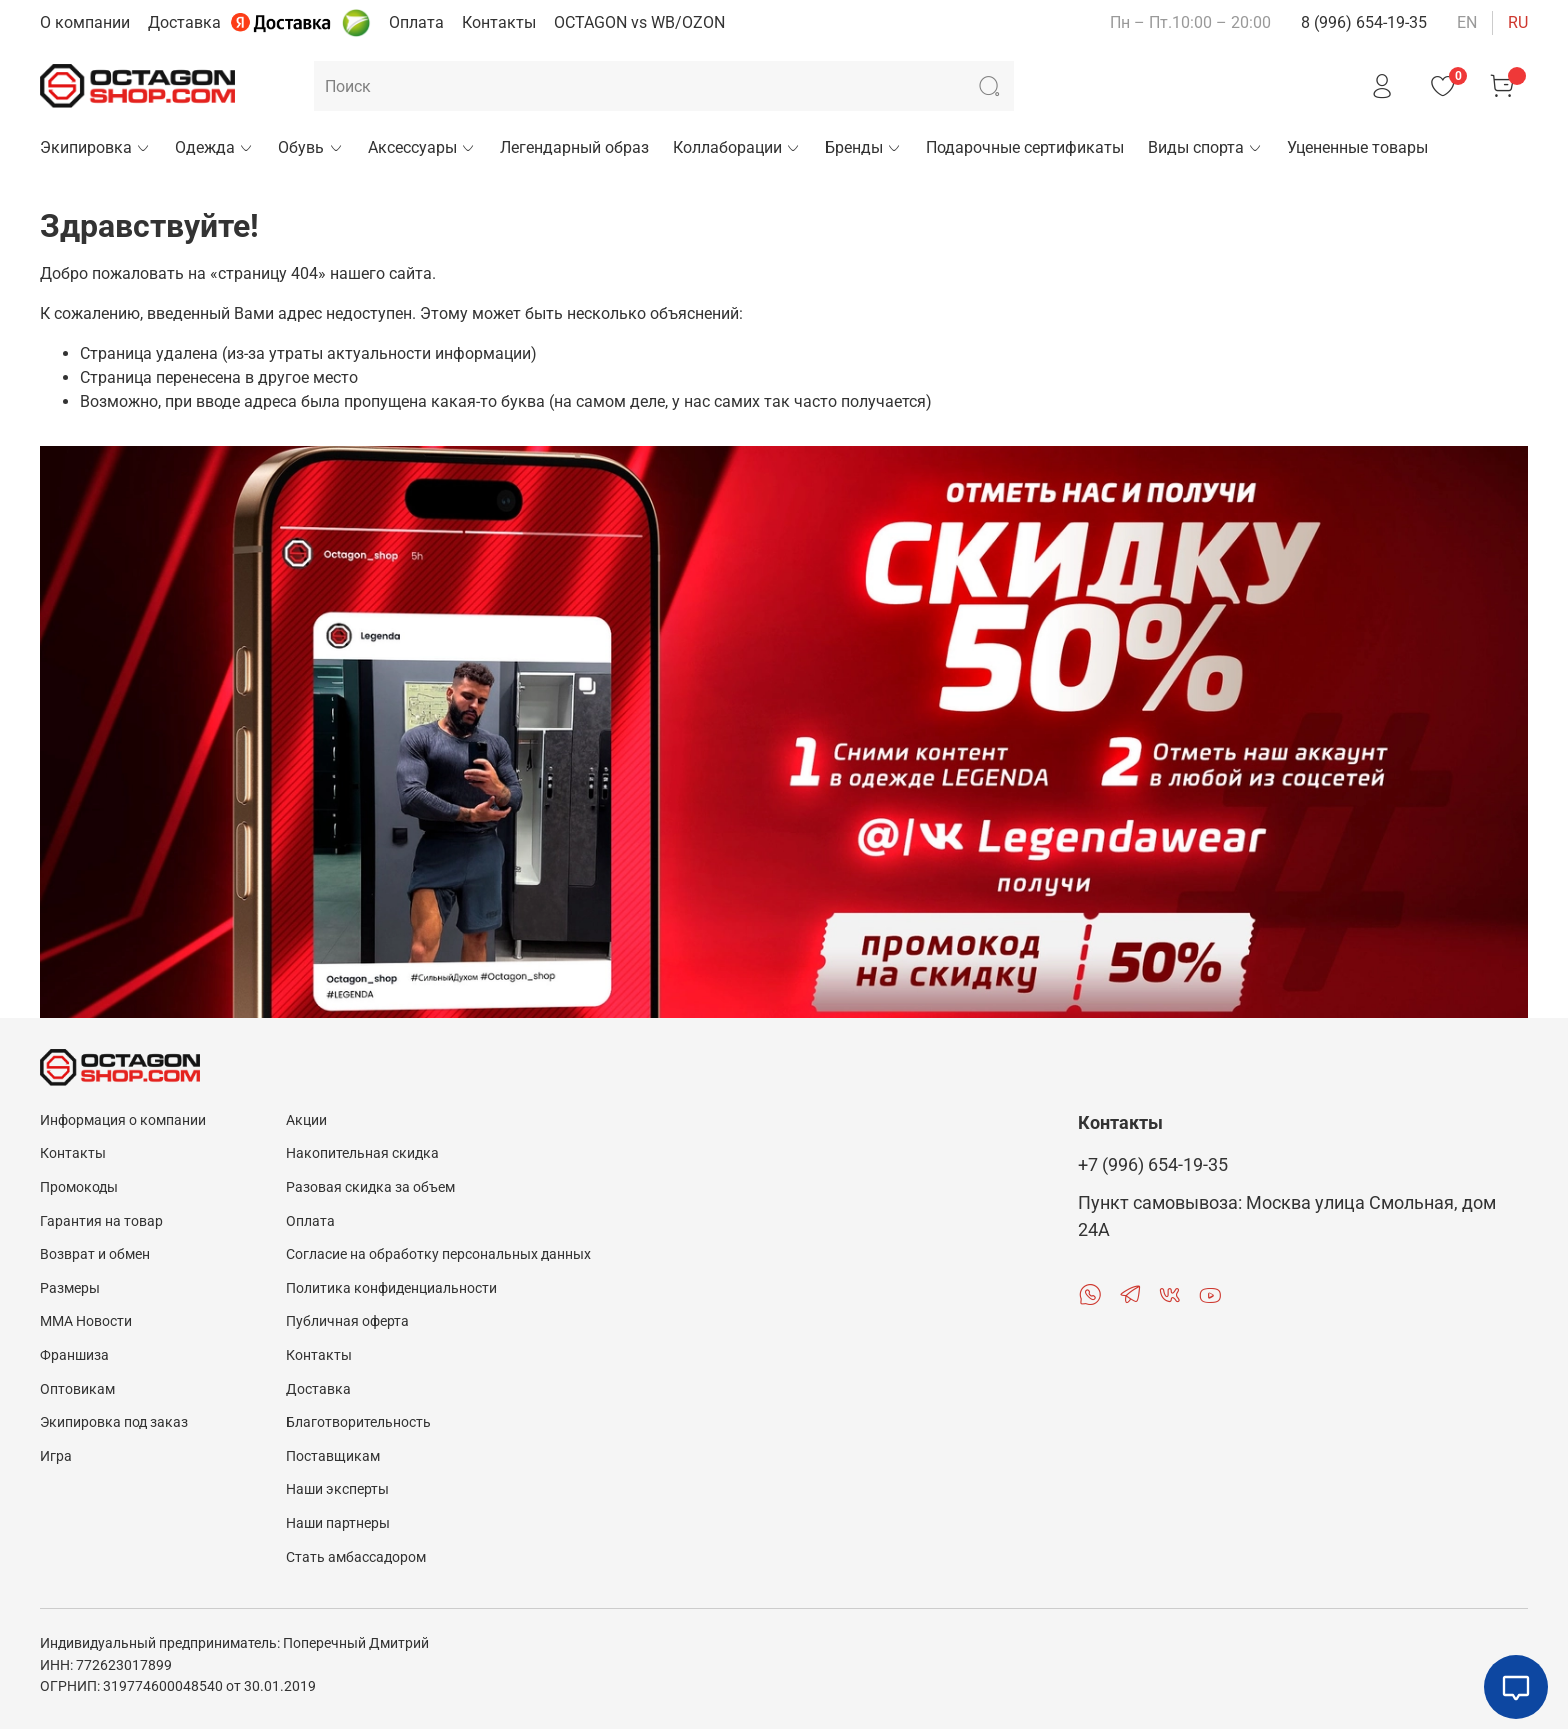 The width and height of the screenshot is (1568, 1729). I want to click on Игра, so click(56, 1456).